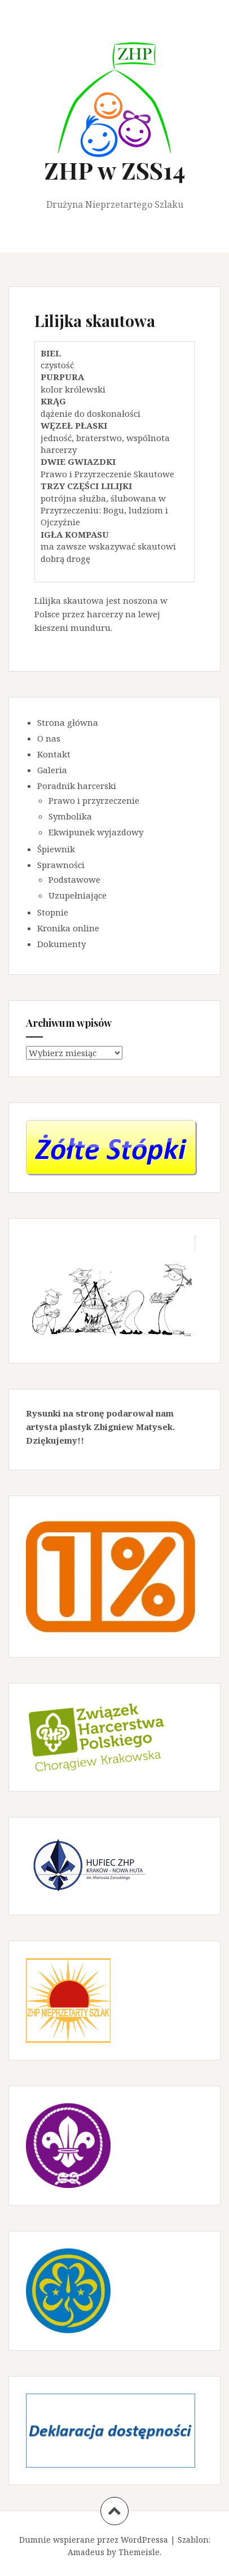  Describe the element at coordinates (67, 722) in the screenshot. I see `Strona główna` at that location.